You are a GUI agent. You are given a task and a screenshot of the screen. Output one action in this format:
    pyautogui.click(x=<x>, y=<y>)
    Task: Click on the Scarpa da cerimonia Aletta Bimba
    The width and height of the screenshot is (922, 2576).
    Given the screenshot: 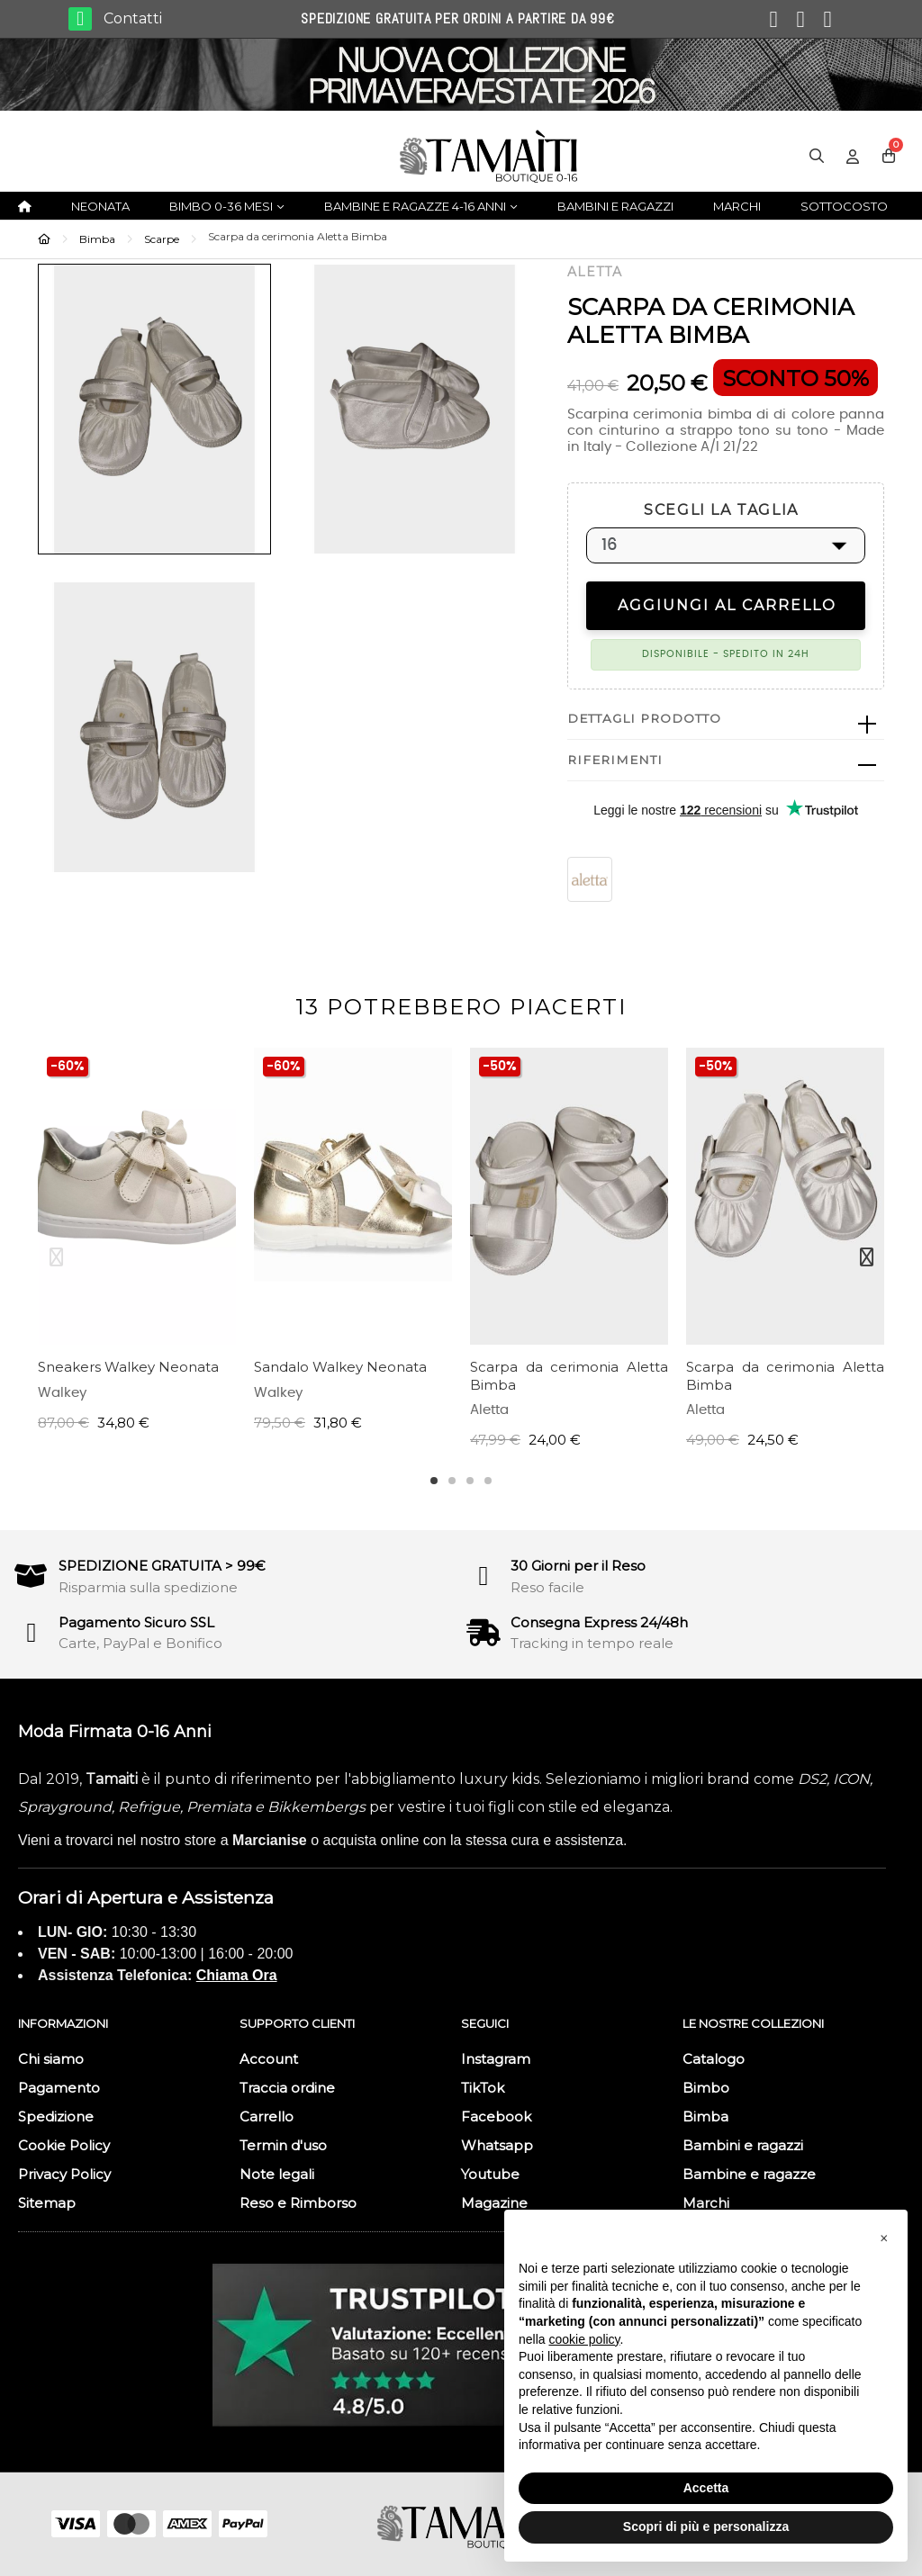 What is the action you would take?
    pyautogui.click(x=569, y=1375)
    